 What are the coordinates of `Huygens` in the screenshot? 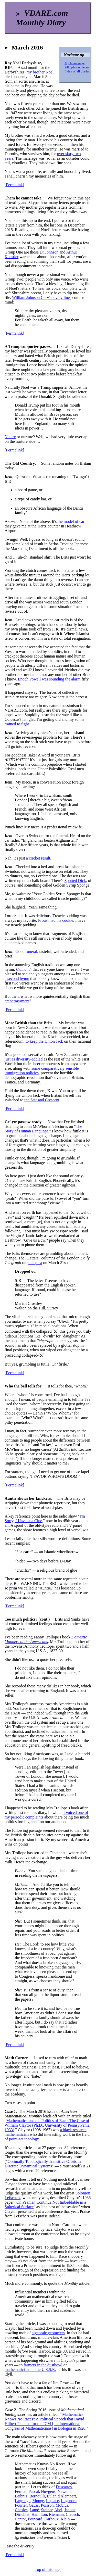 It's located at (48, 2491).